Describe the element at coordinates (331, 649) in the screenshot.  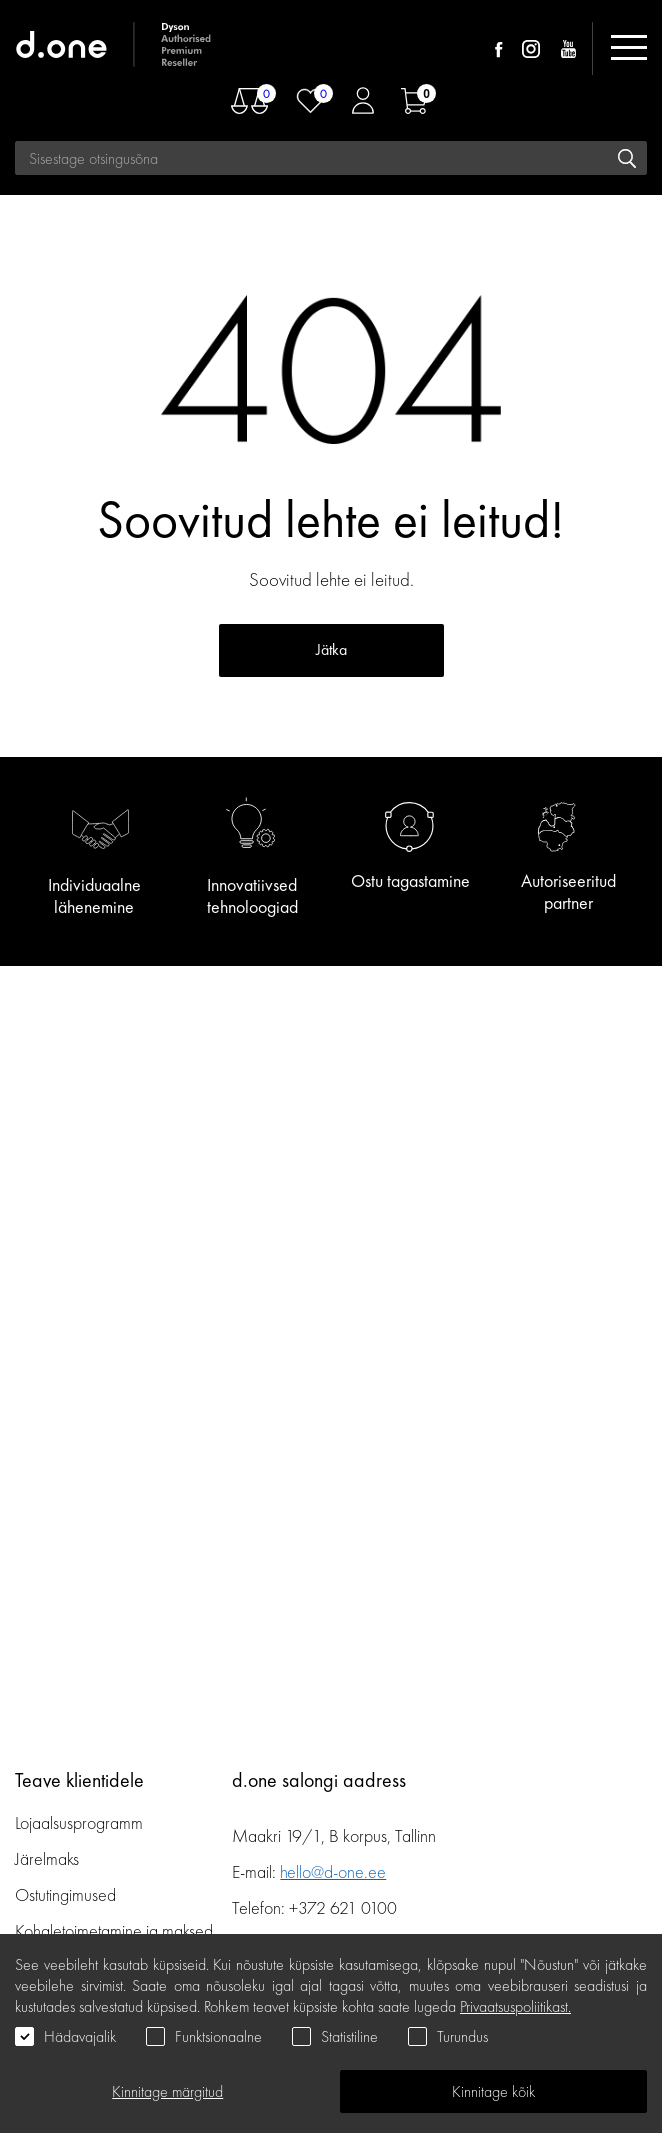
I see `Jätka` at that location.